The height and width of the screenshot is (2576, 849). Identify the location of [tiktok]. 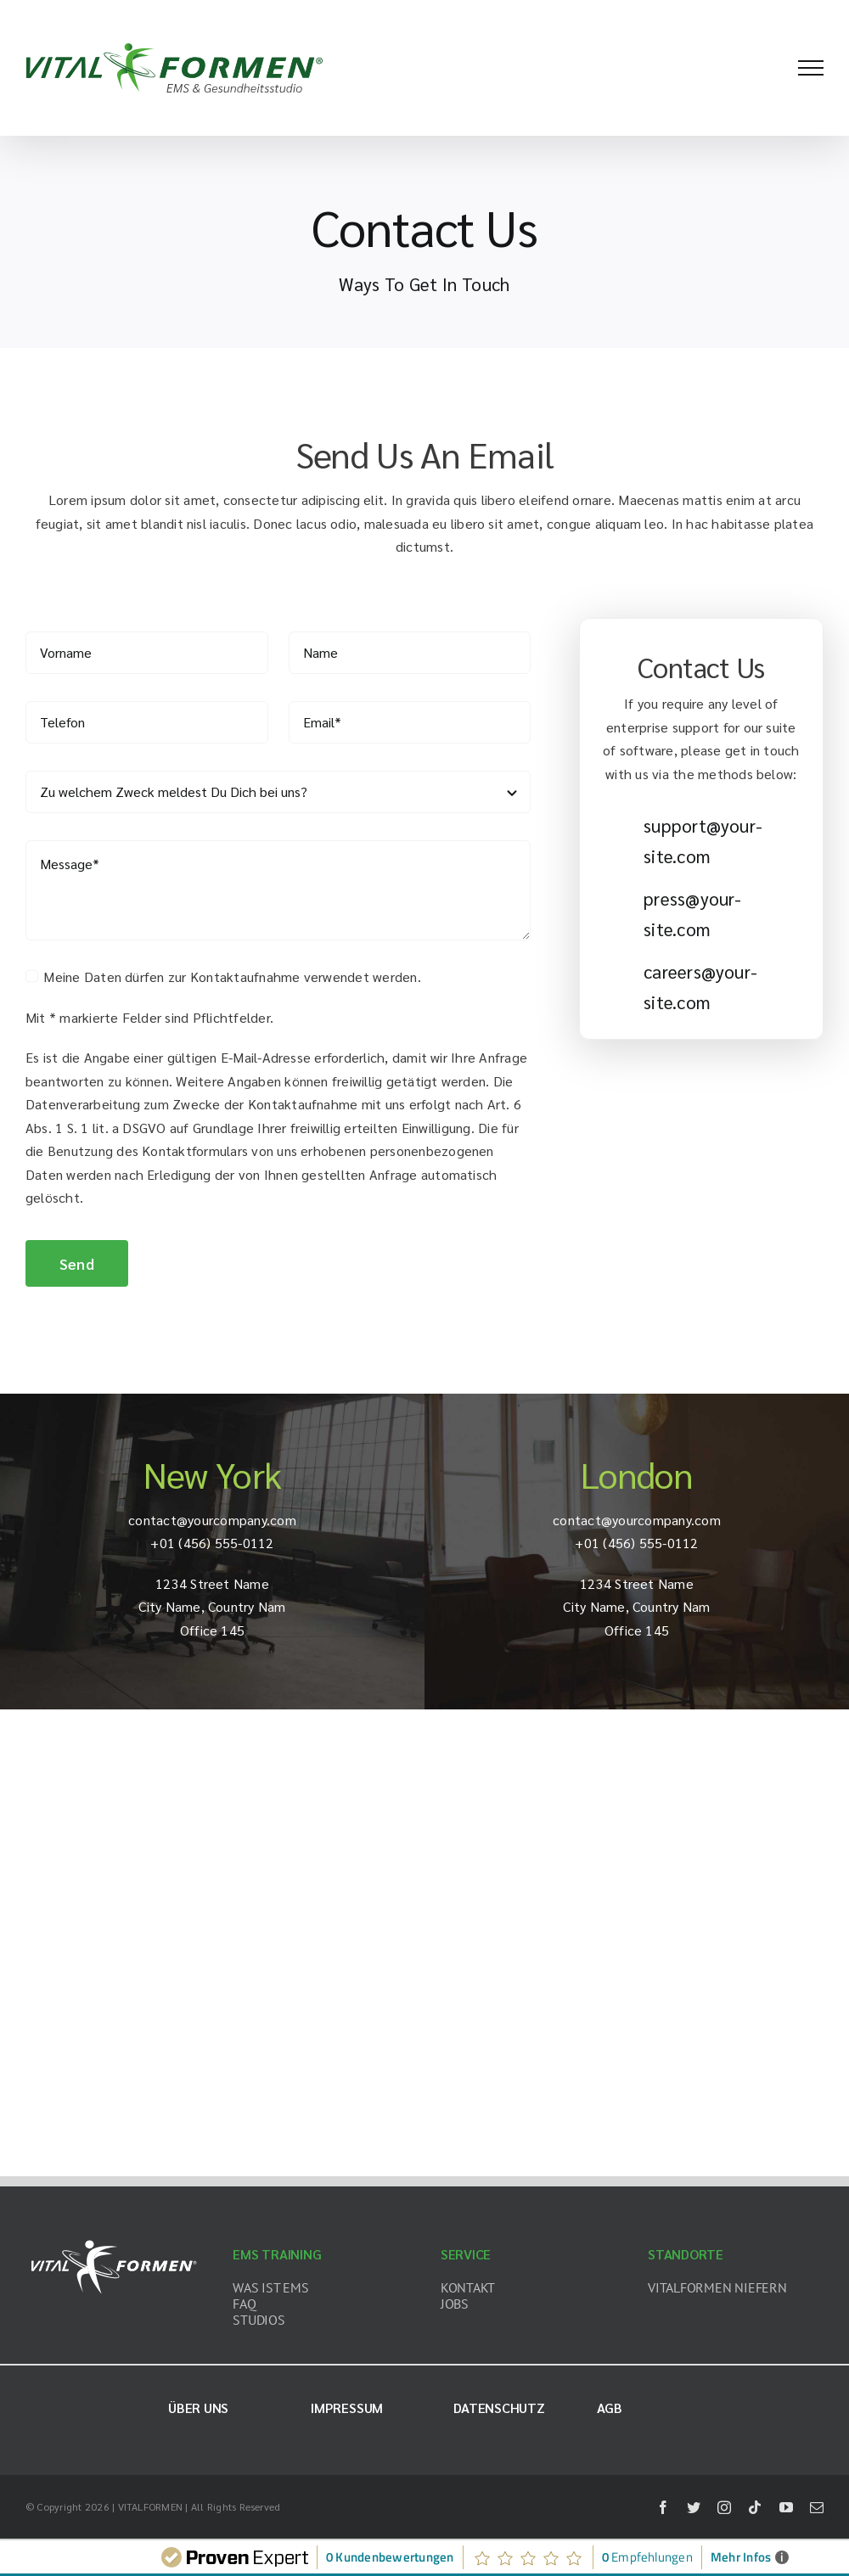
(755, 2507).